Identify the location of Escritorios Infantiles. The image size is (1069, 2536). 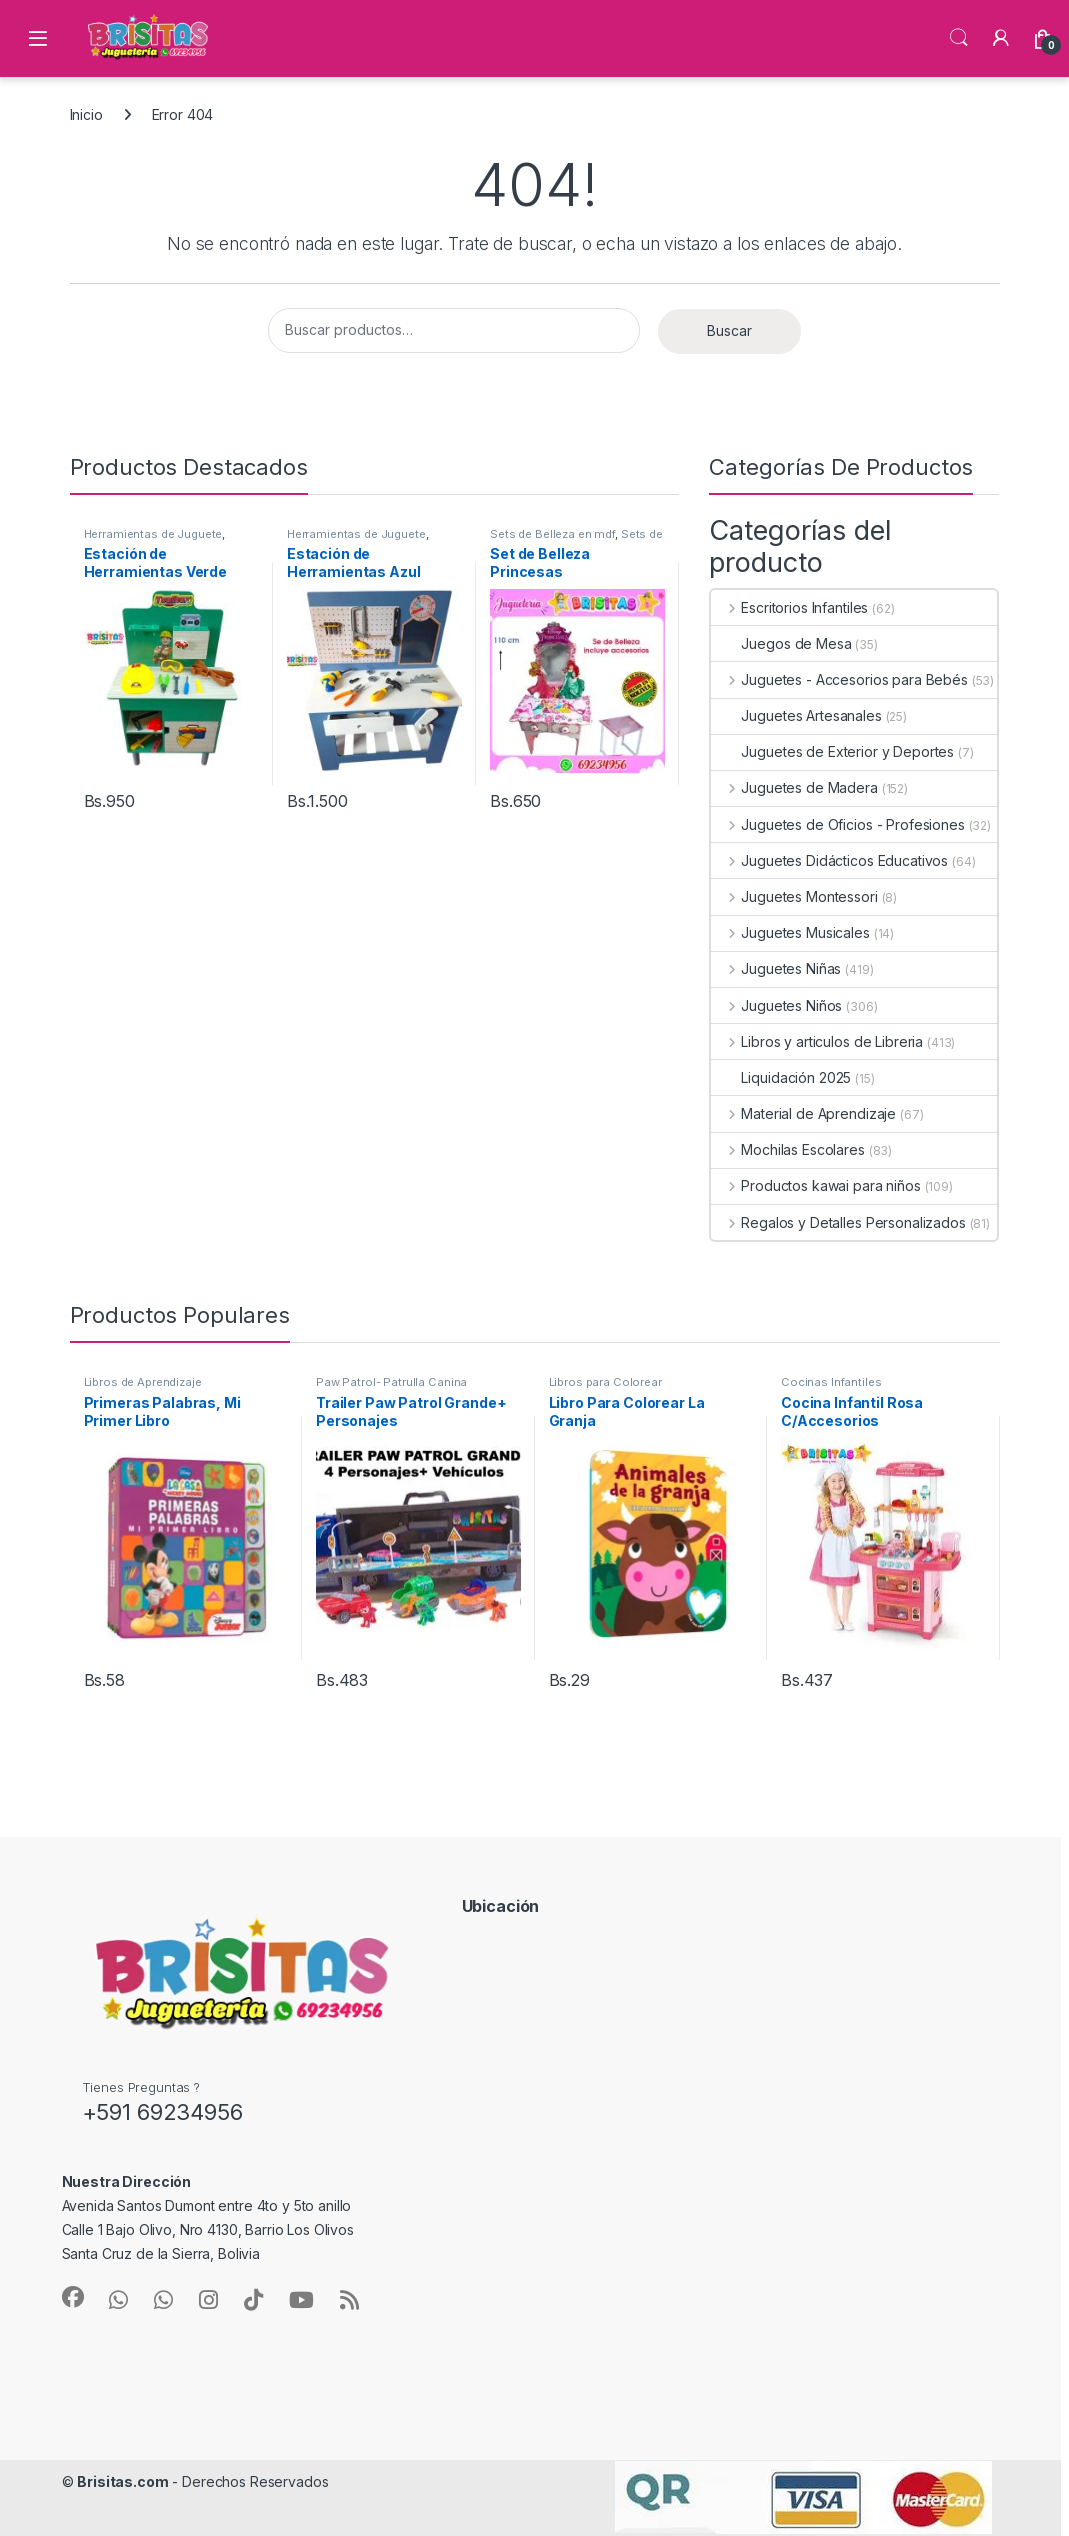
(789, 607).